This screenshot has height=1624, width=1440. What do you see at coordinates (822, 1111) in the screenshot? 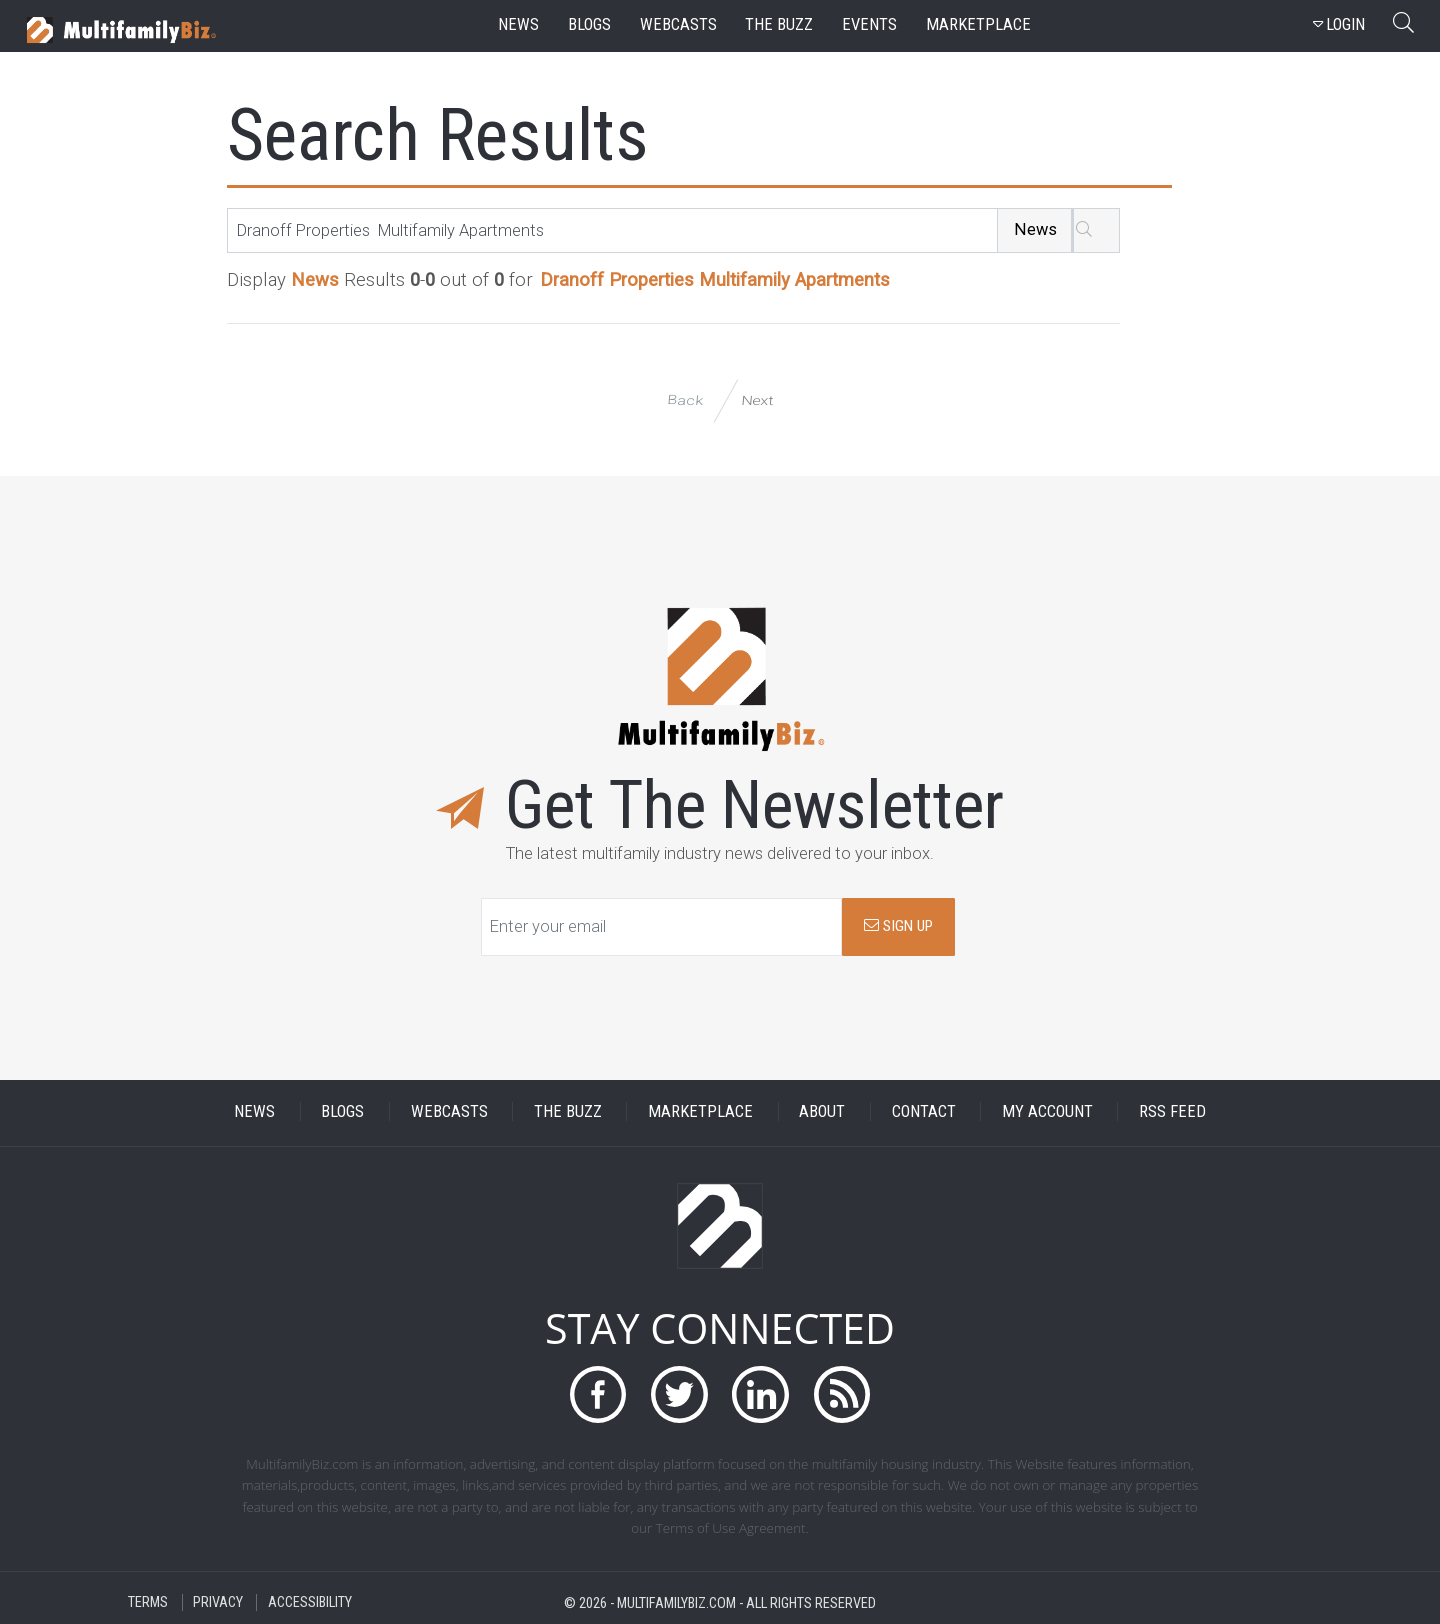
I see `ABOUT` at bounding box center [822, 1111].